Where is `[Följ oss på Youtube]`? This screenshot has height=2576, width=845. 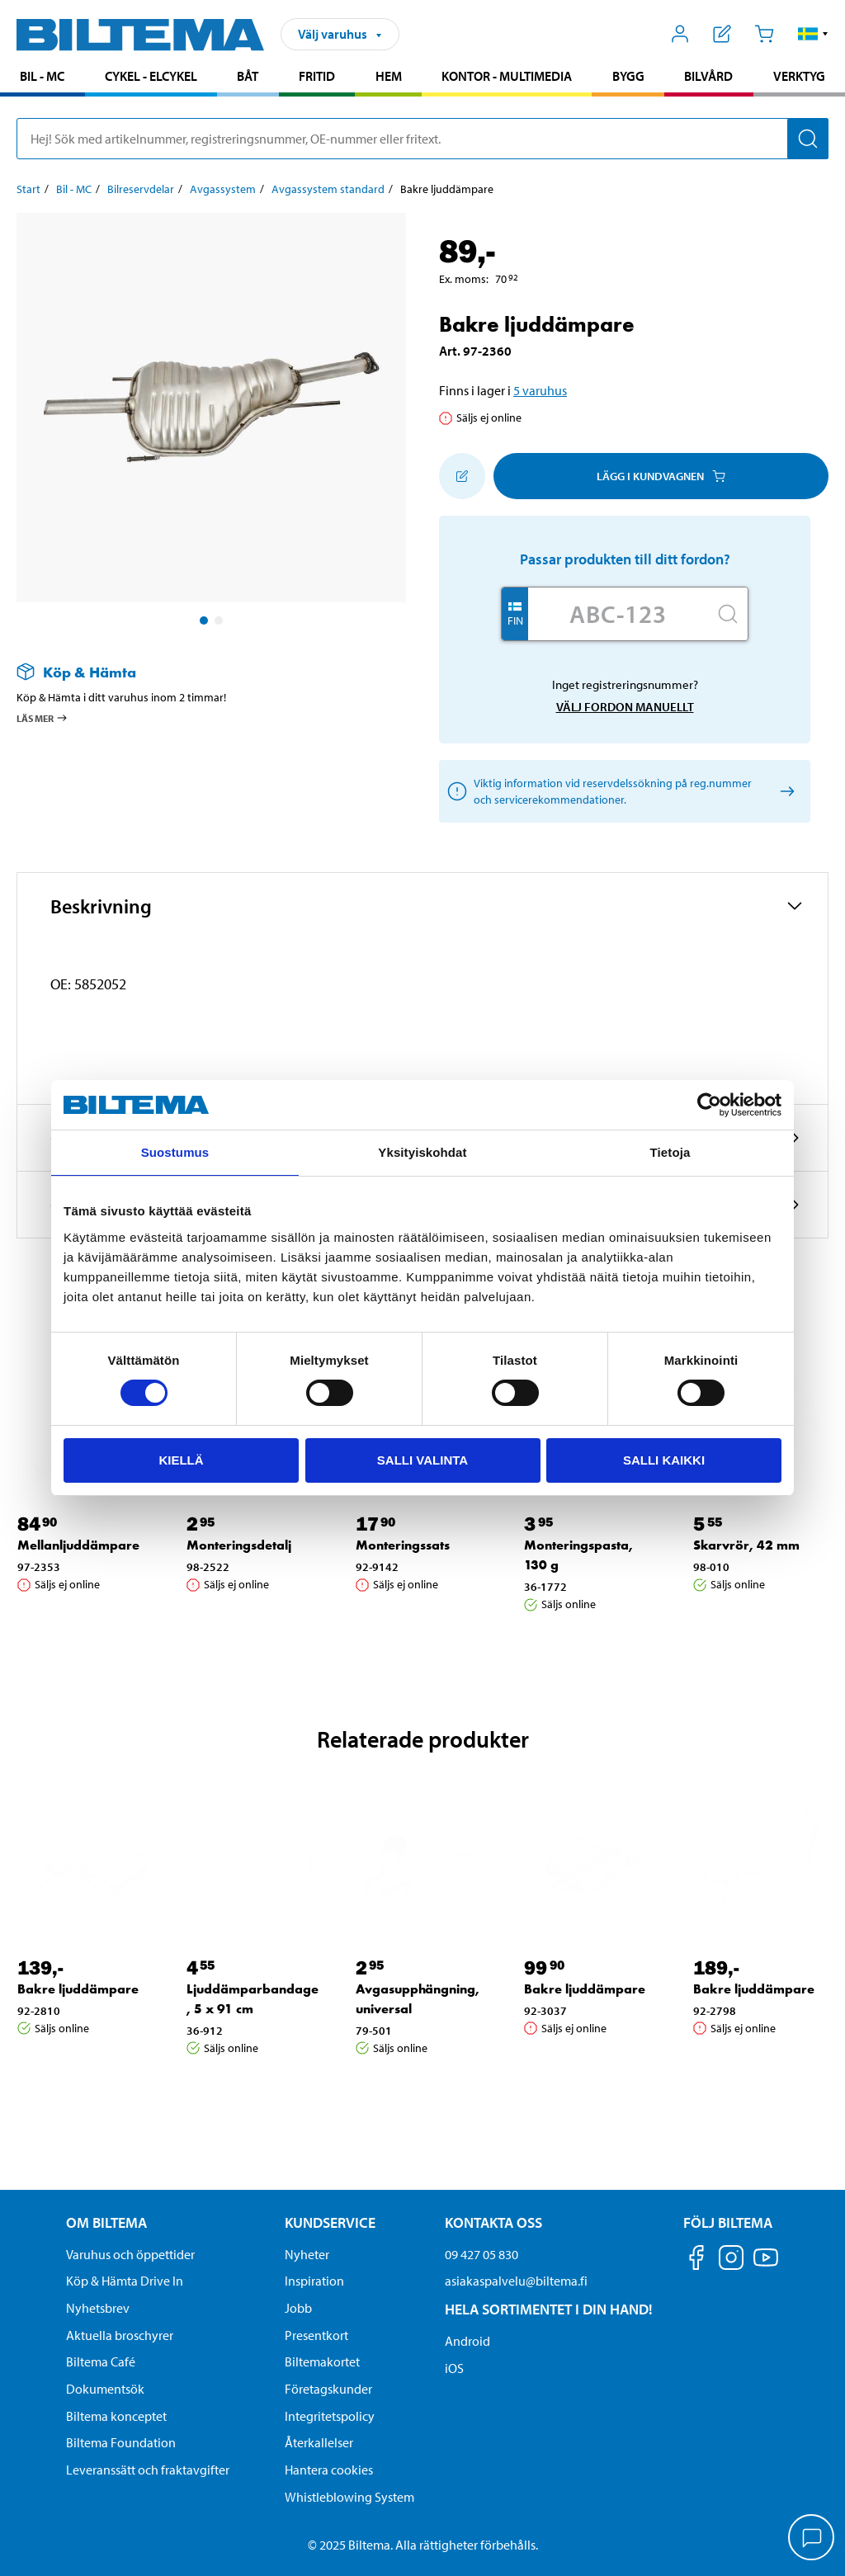 [Följ oss på Youtube] is located at coordinates (766, 2265).